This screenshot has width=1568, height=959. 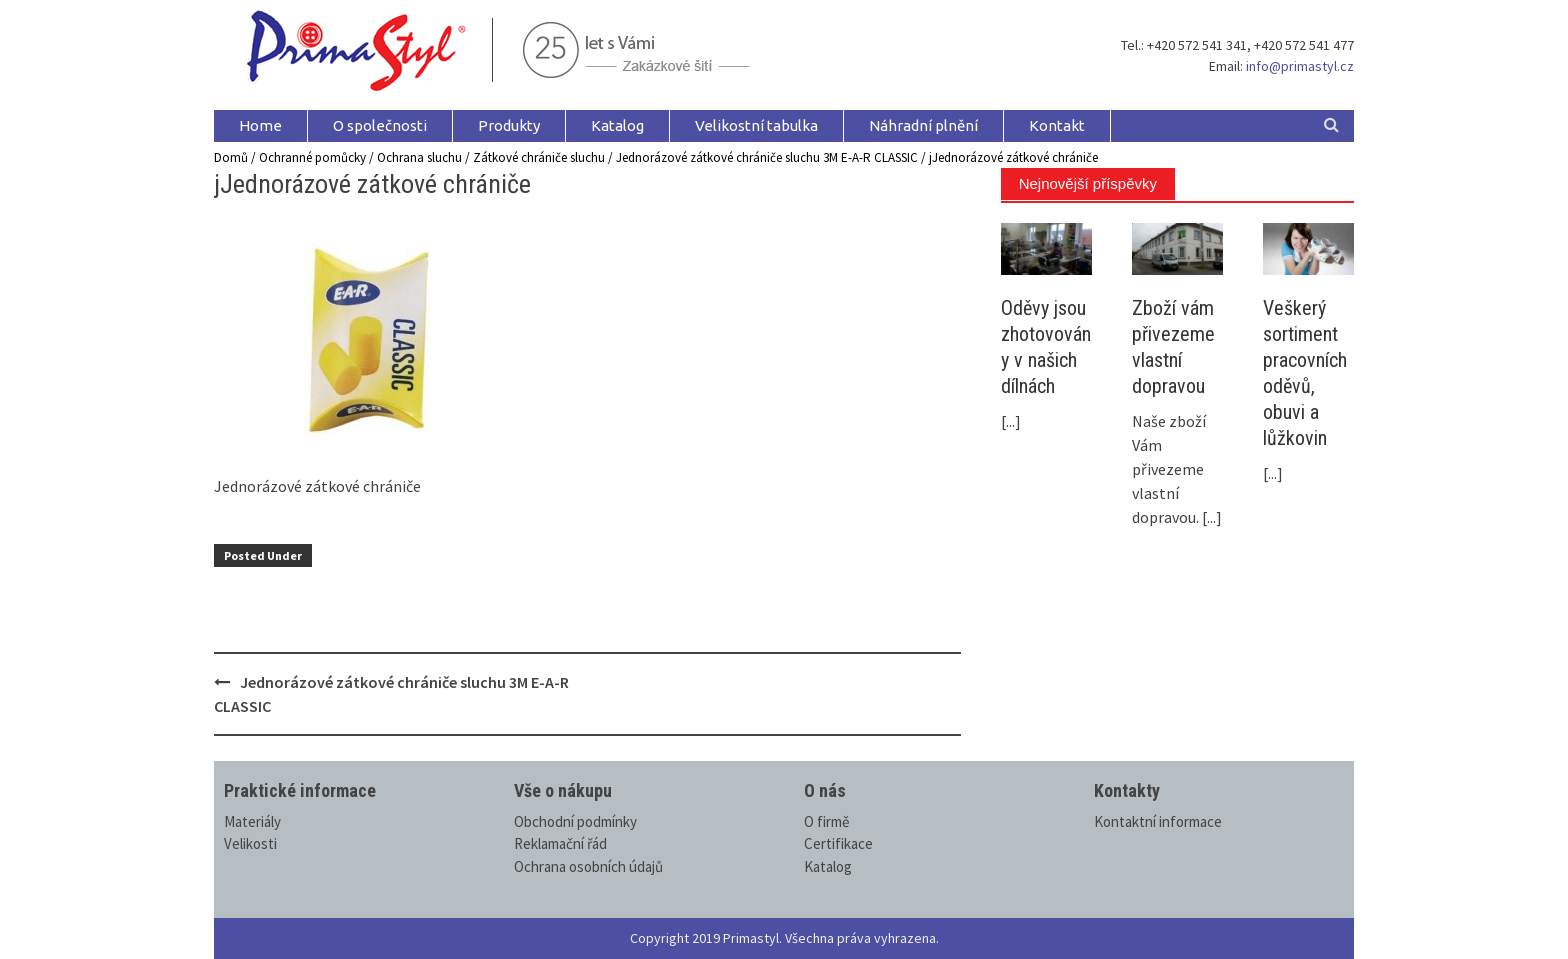 What do you see at coordinates (250, 843) in the screenshot?
I see `Velikosti` at bounding box center [250, 843].